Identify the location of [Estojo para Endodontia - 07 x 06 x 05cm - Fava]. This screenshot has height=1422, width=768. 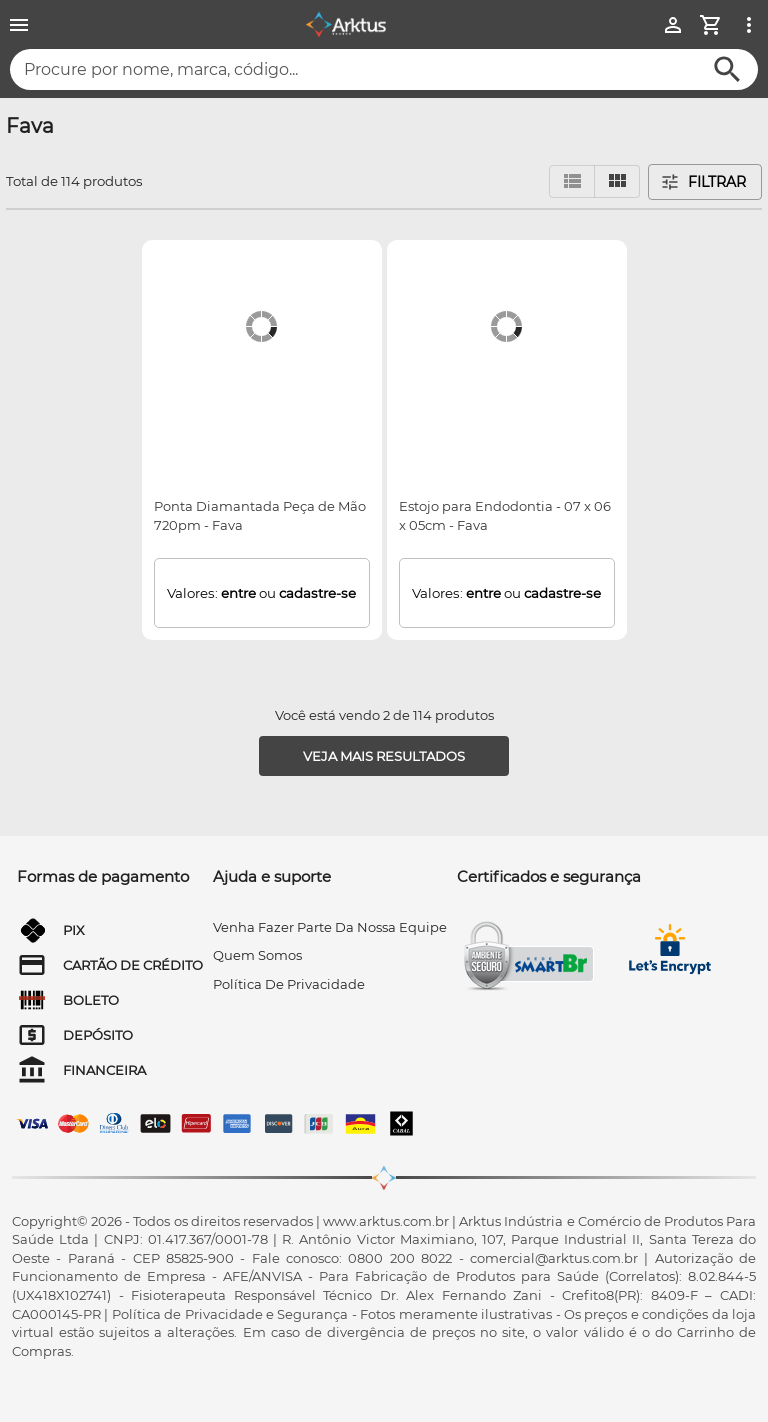
(506, 327).